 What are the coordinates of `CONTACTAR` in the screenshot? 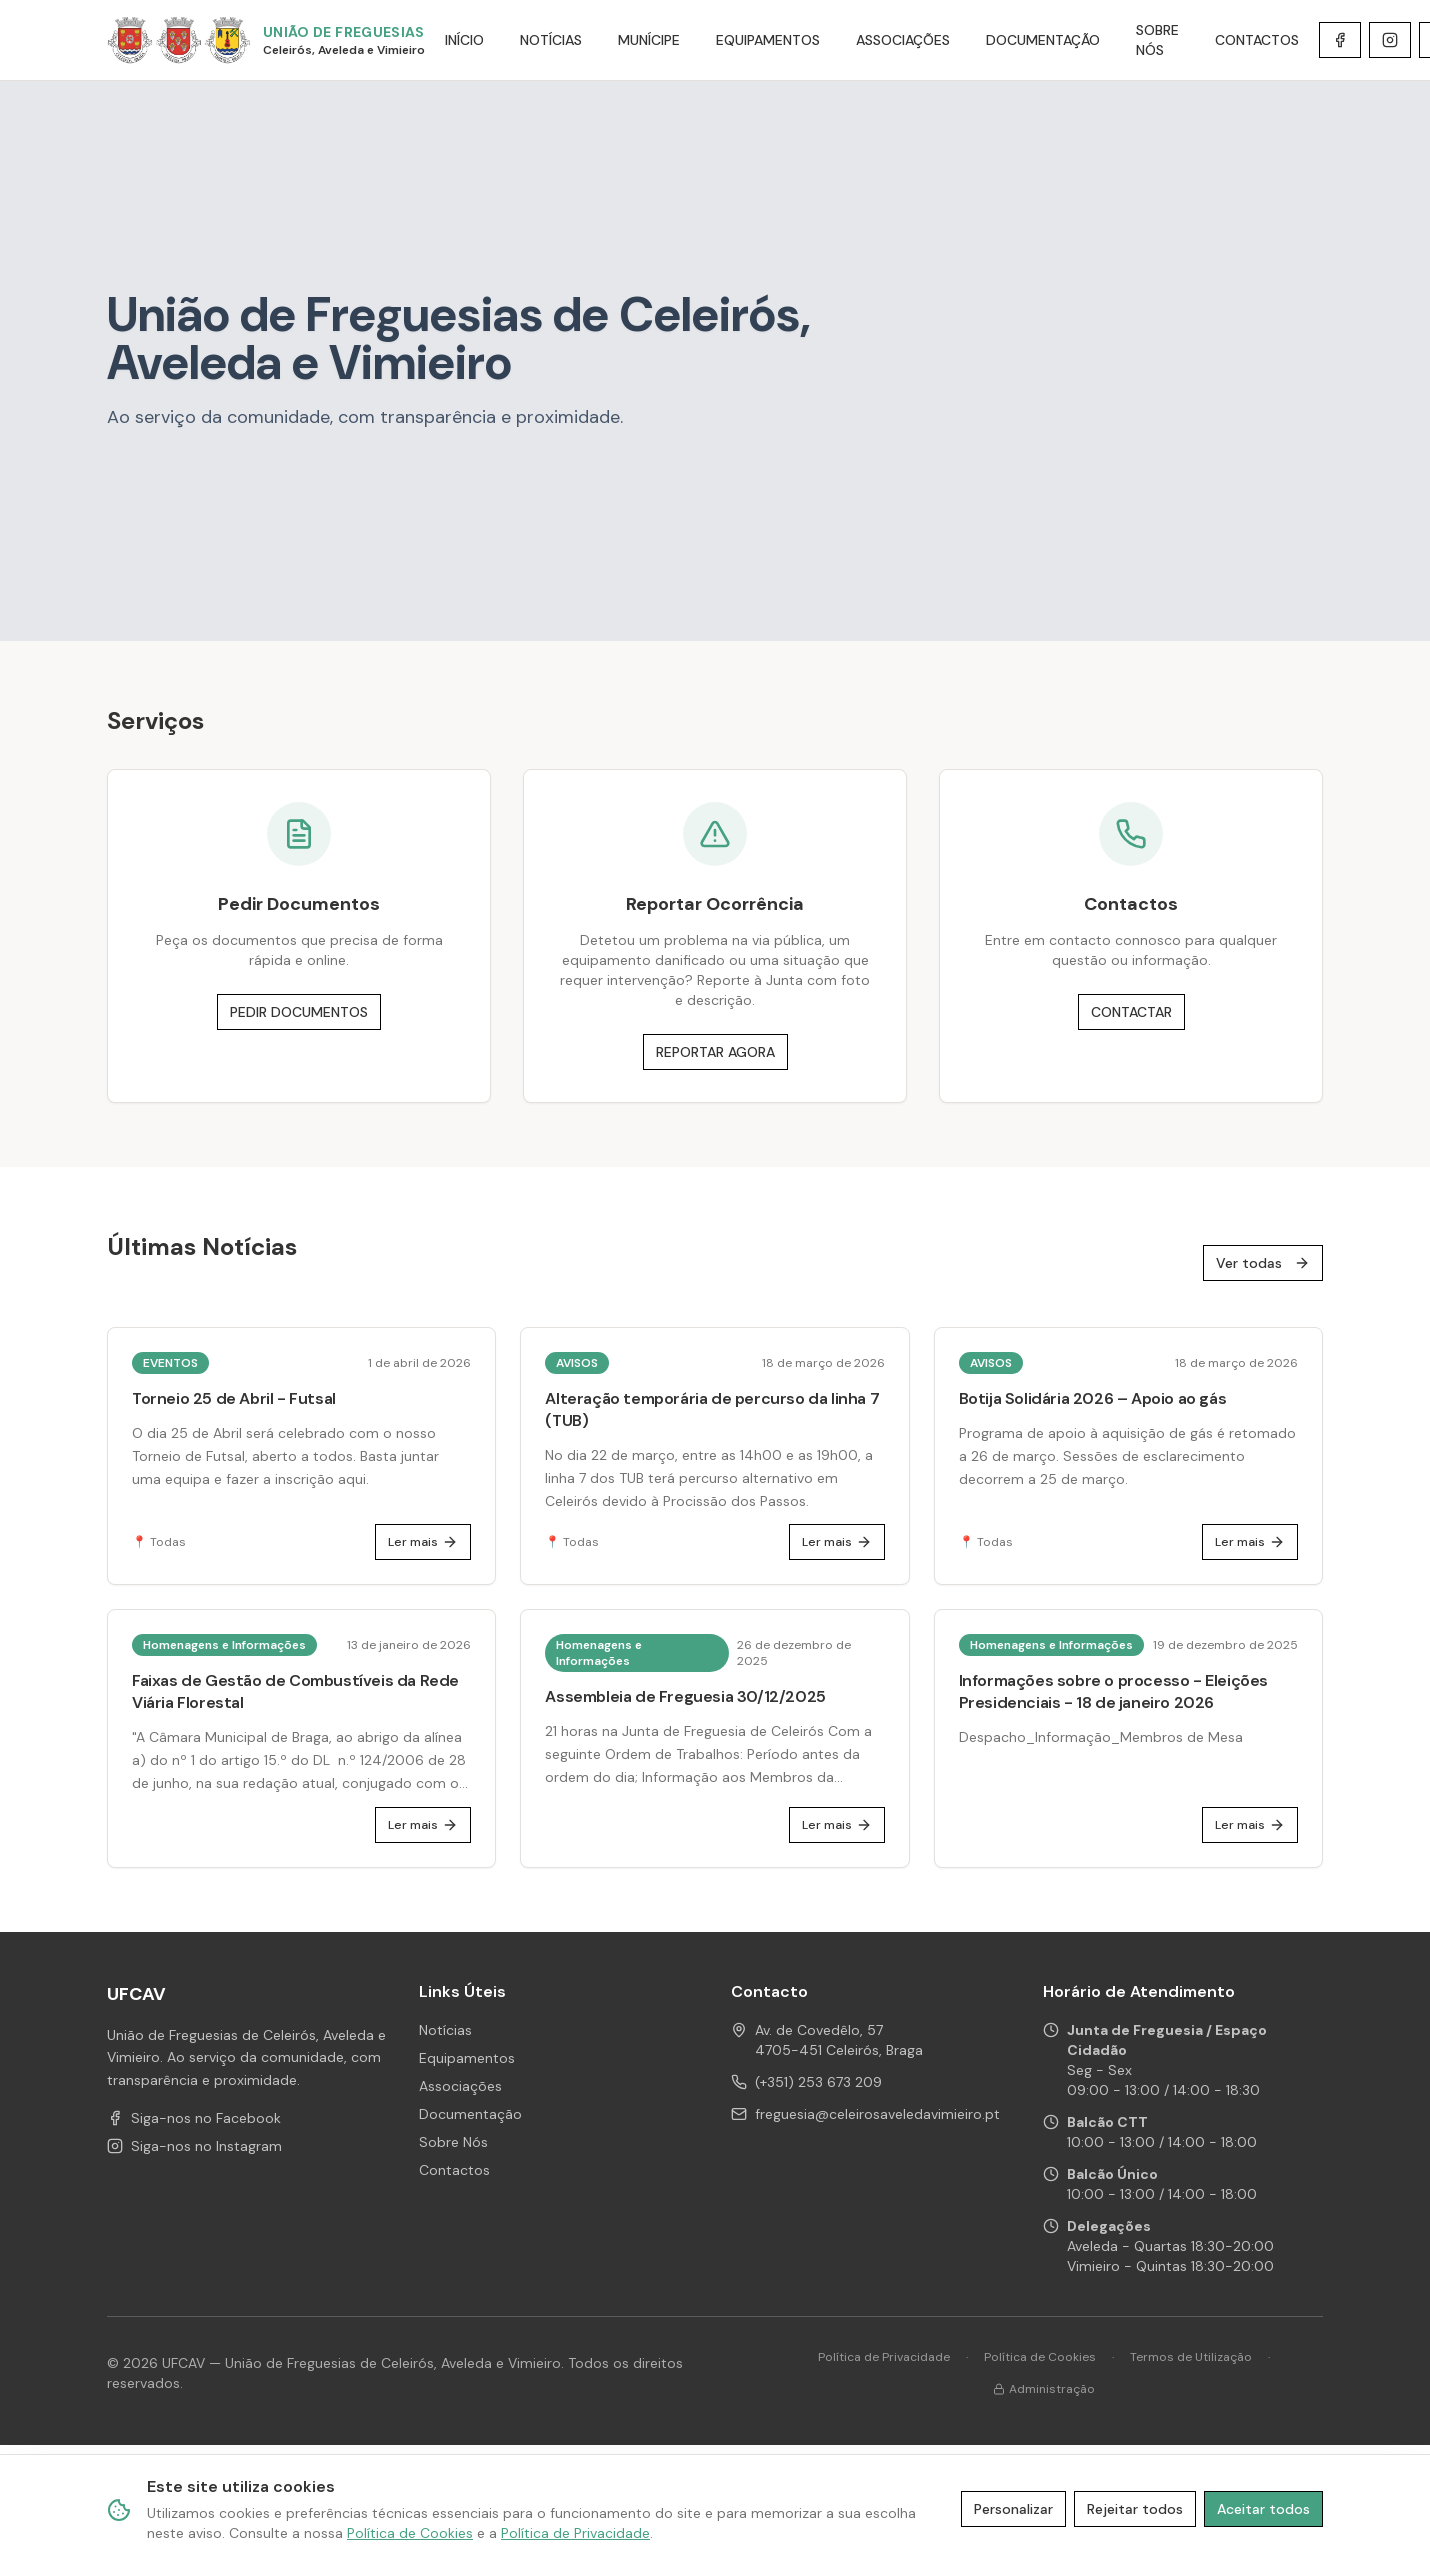 It's located at (1131, 1012).